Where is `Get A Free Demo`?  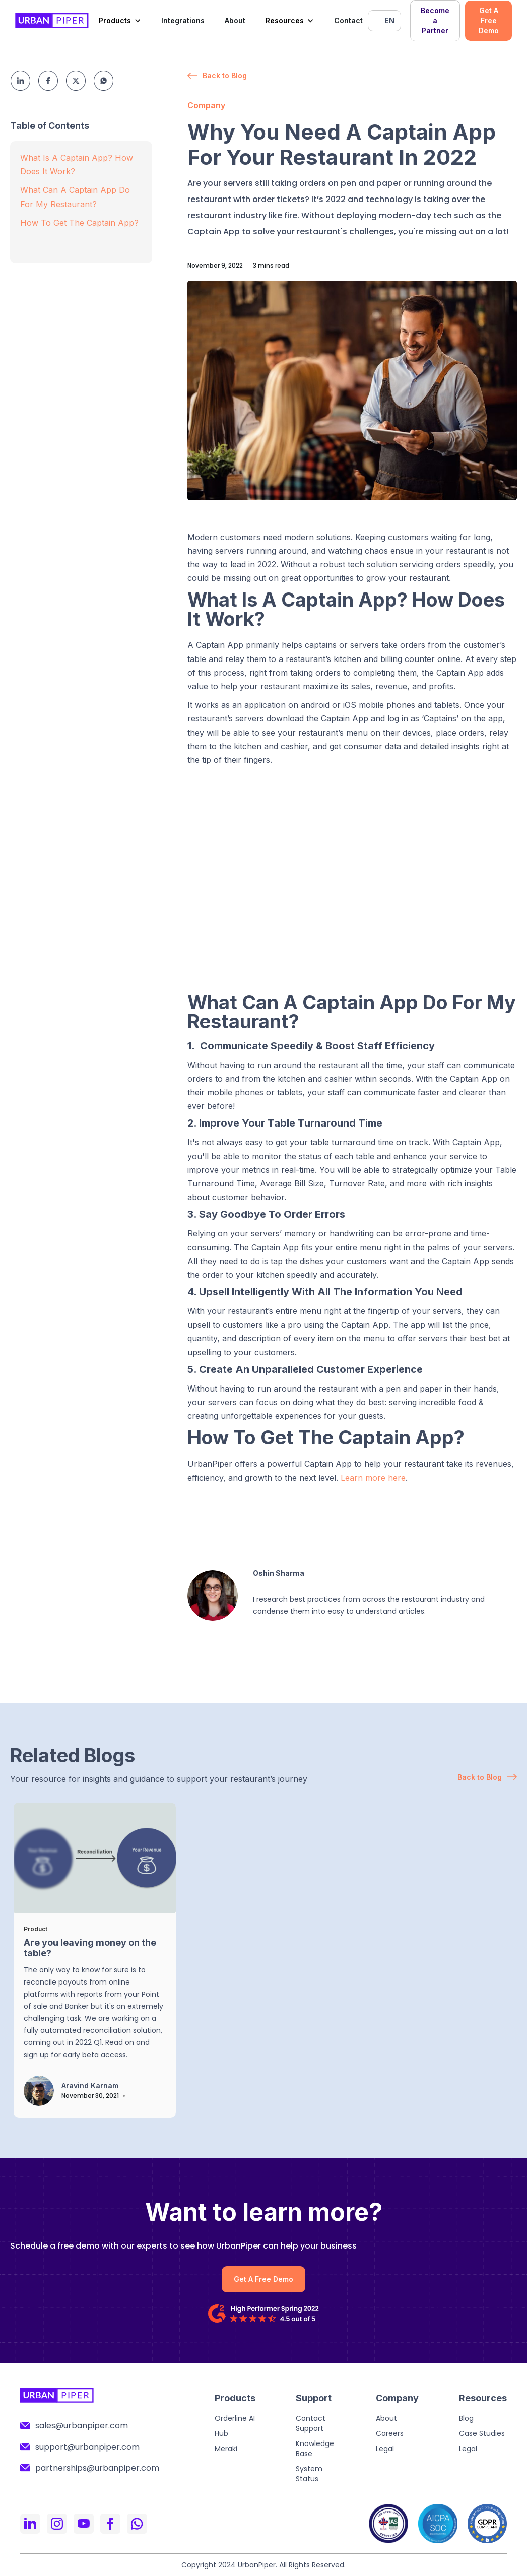 Get A Free Demo is located at coordinates (489, 20).